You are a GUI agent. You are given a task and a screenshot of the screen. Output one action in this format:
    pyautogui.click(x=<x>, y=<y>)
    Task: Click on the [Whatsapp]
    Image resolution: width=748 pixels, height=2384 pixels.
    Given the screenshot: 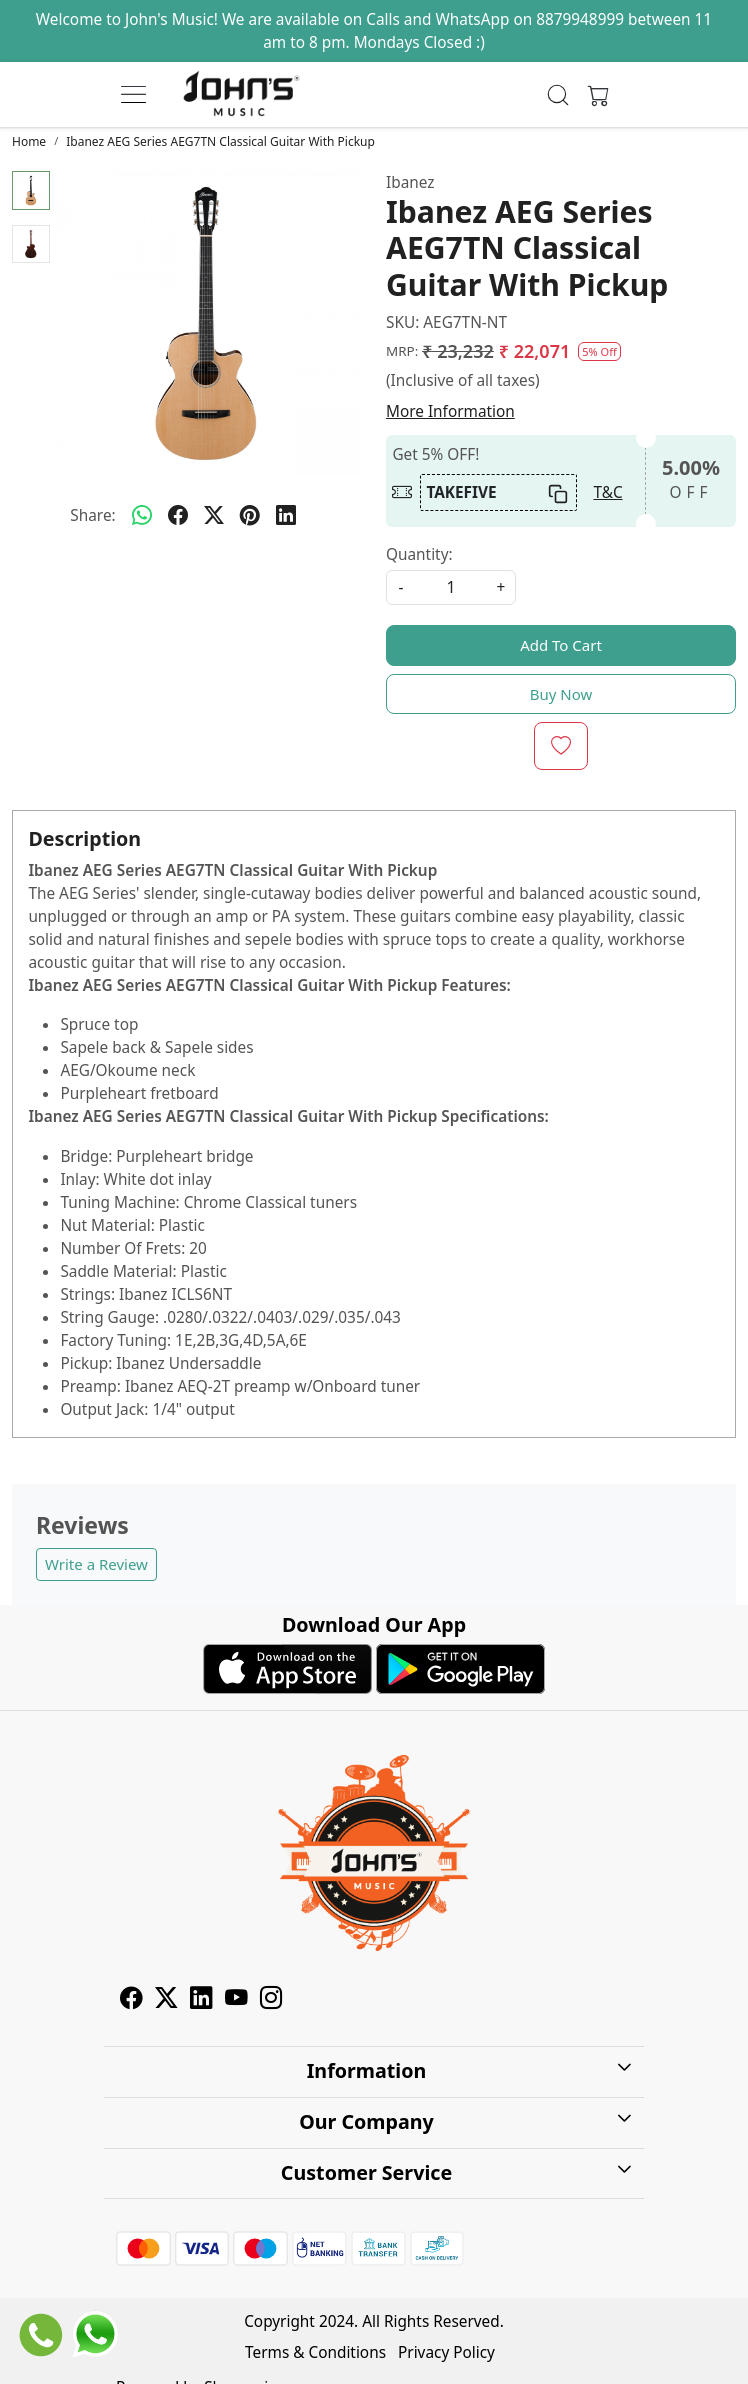 What is the action you would take?
    pyautogui.click(x=142, y=515)
    